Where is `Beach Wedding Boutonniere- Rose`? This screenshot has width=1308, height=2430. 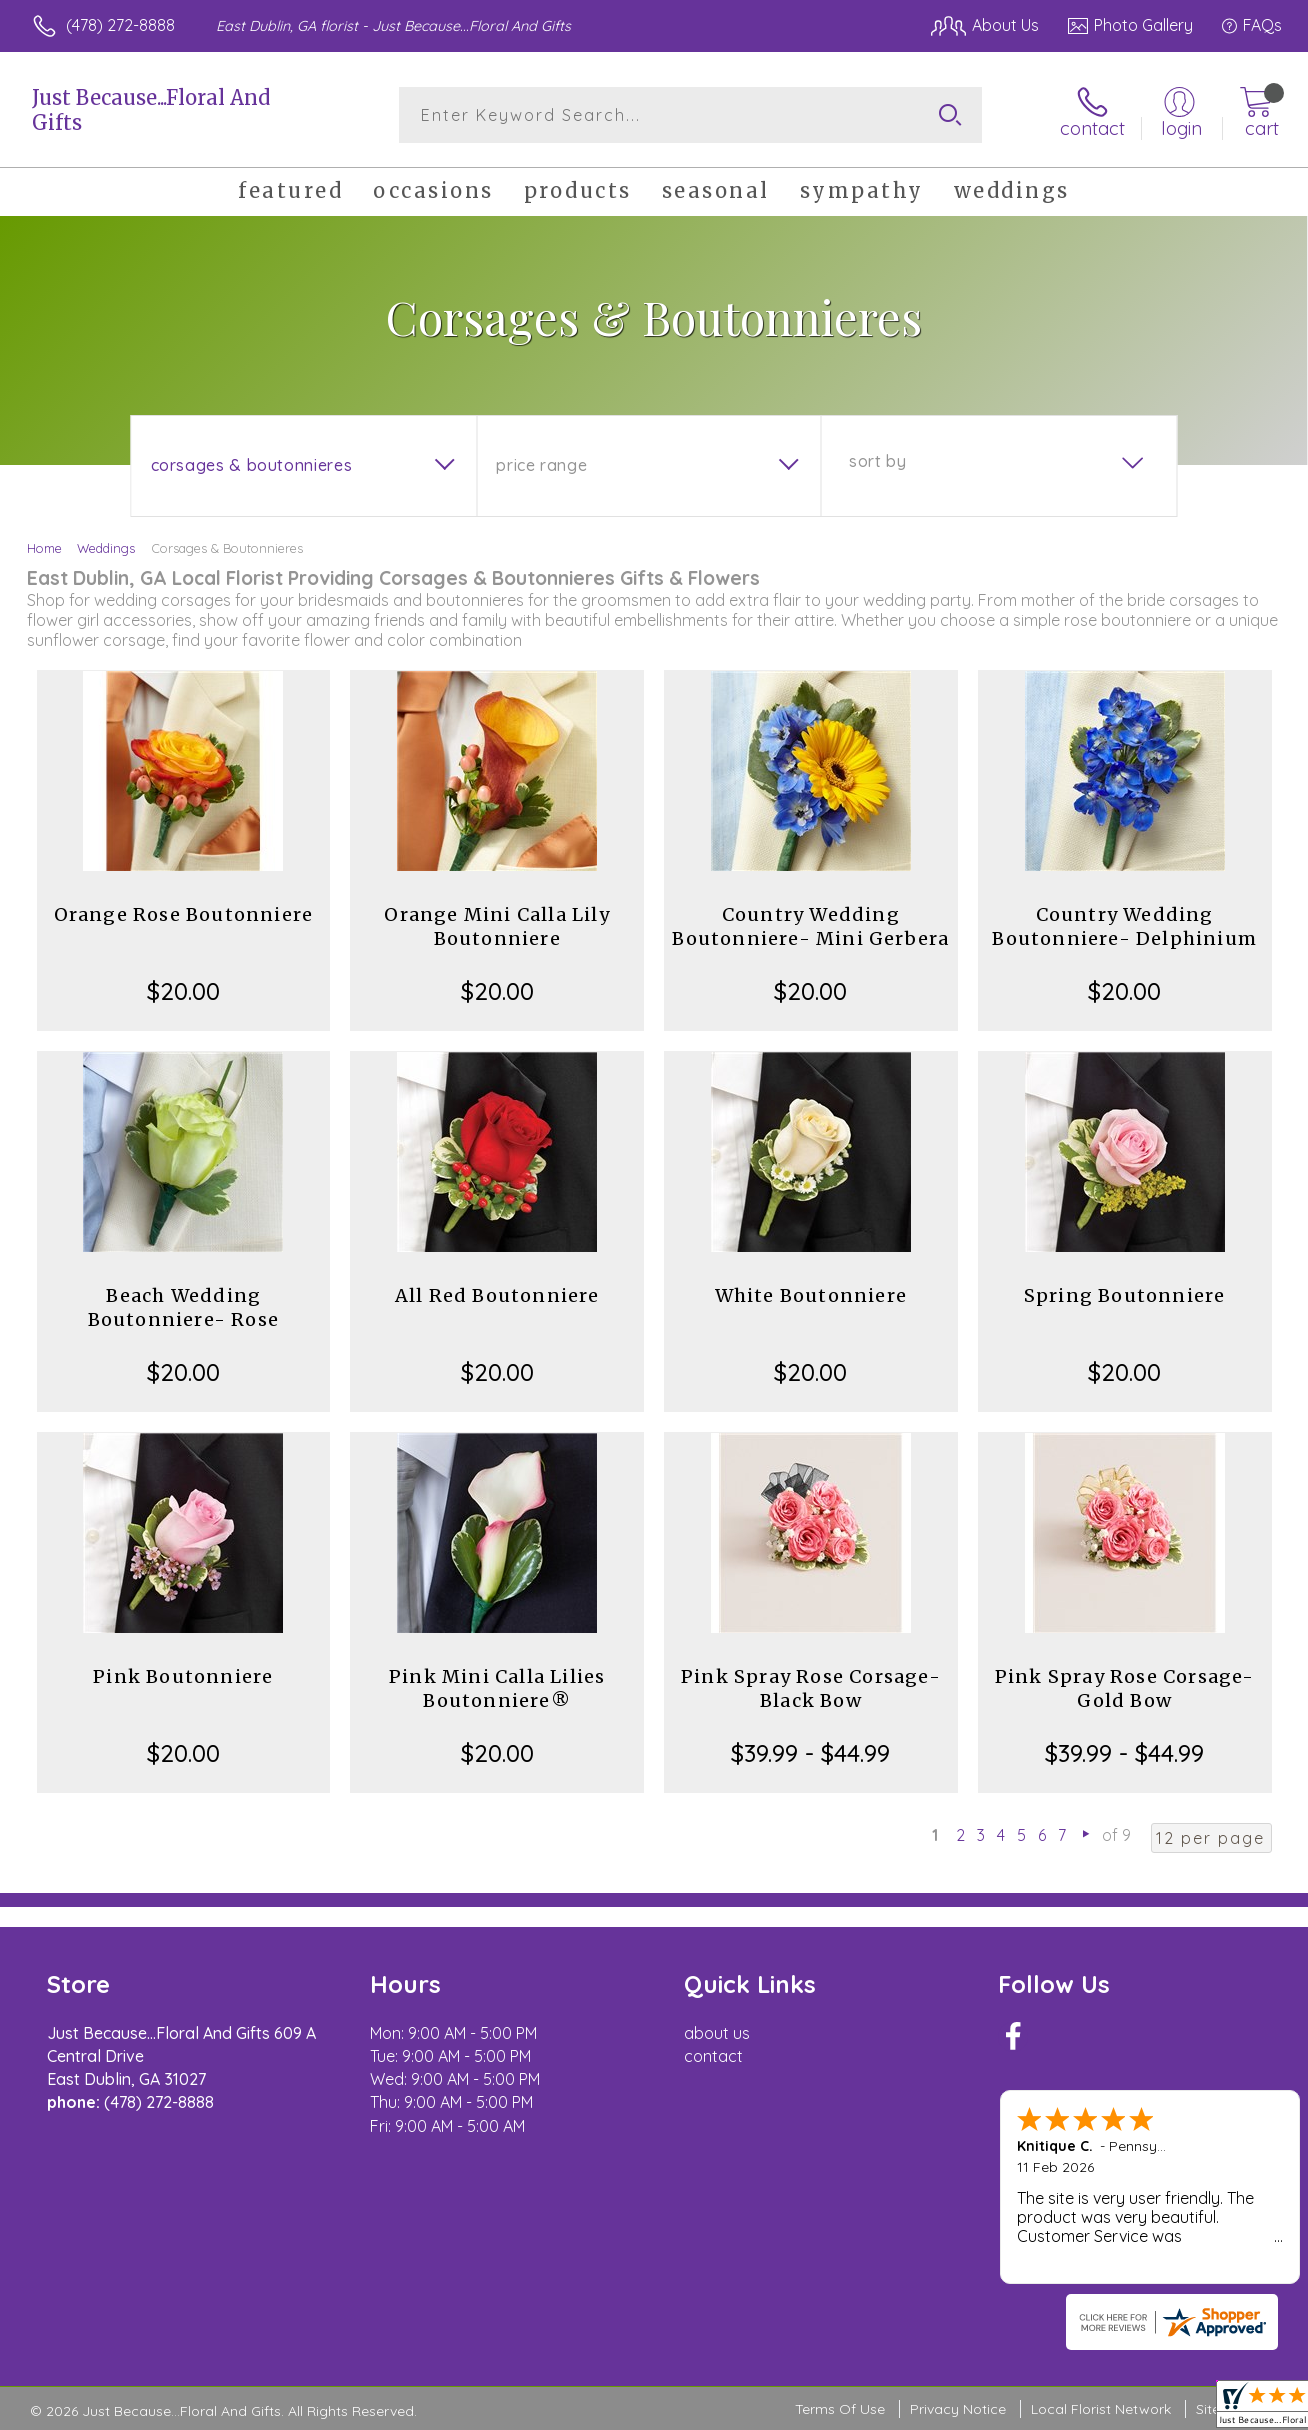 Beach Wedding Boutonniere- Rose is located at coordinates (183, 1307).